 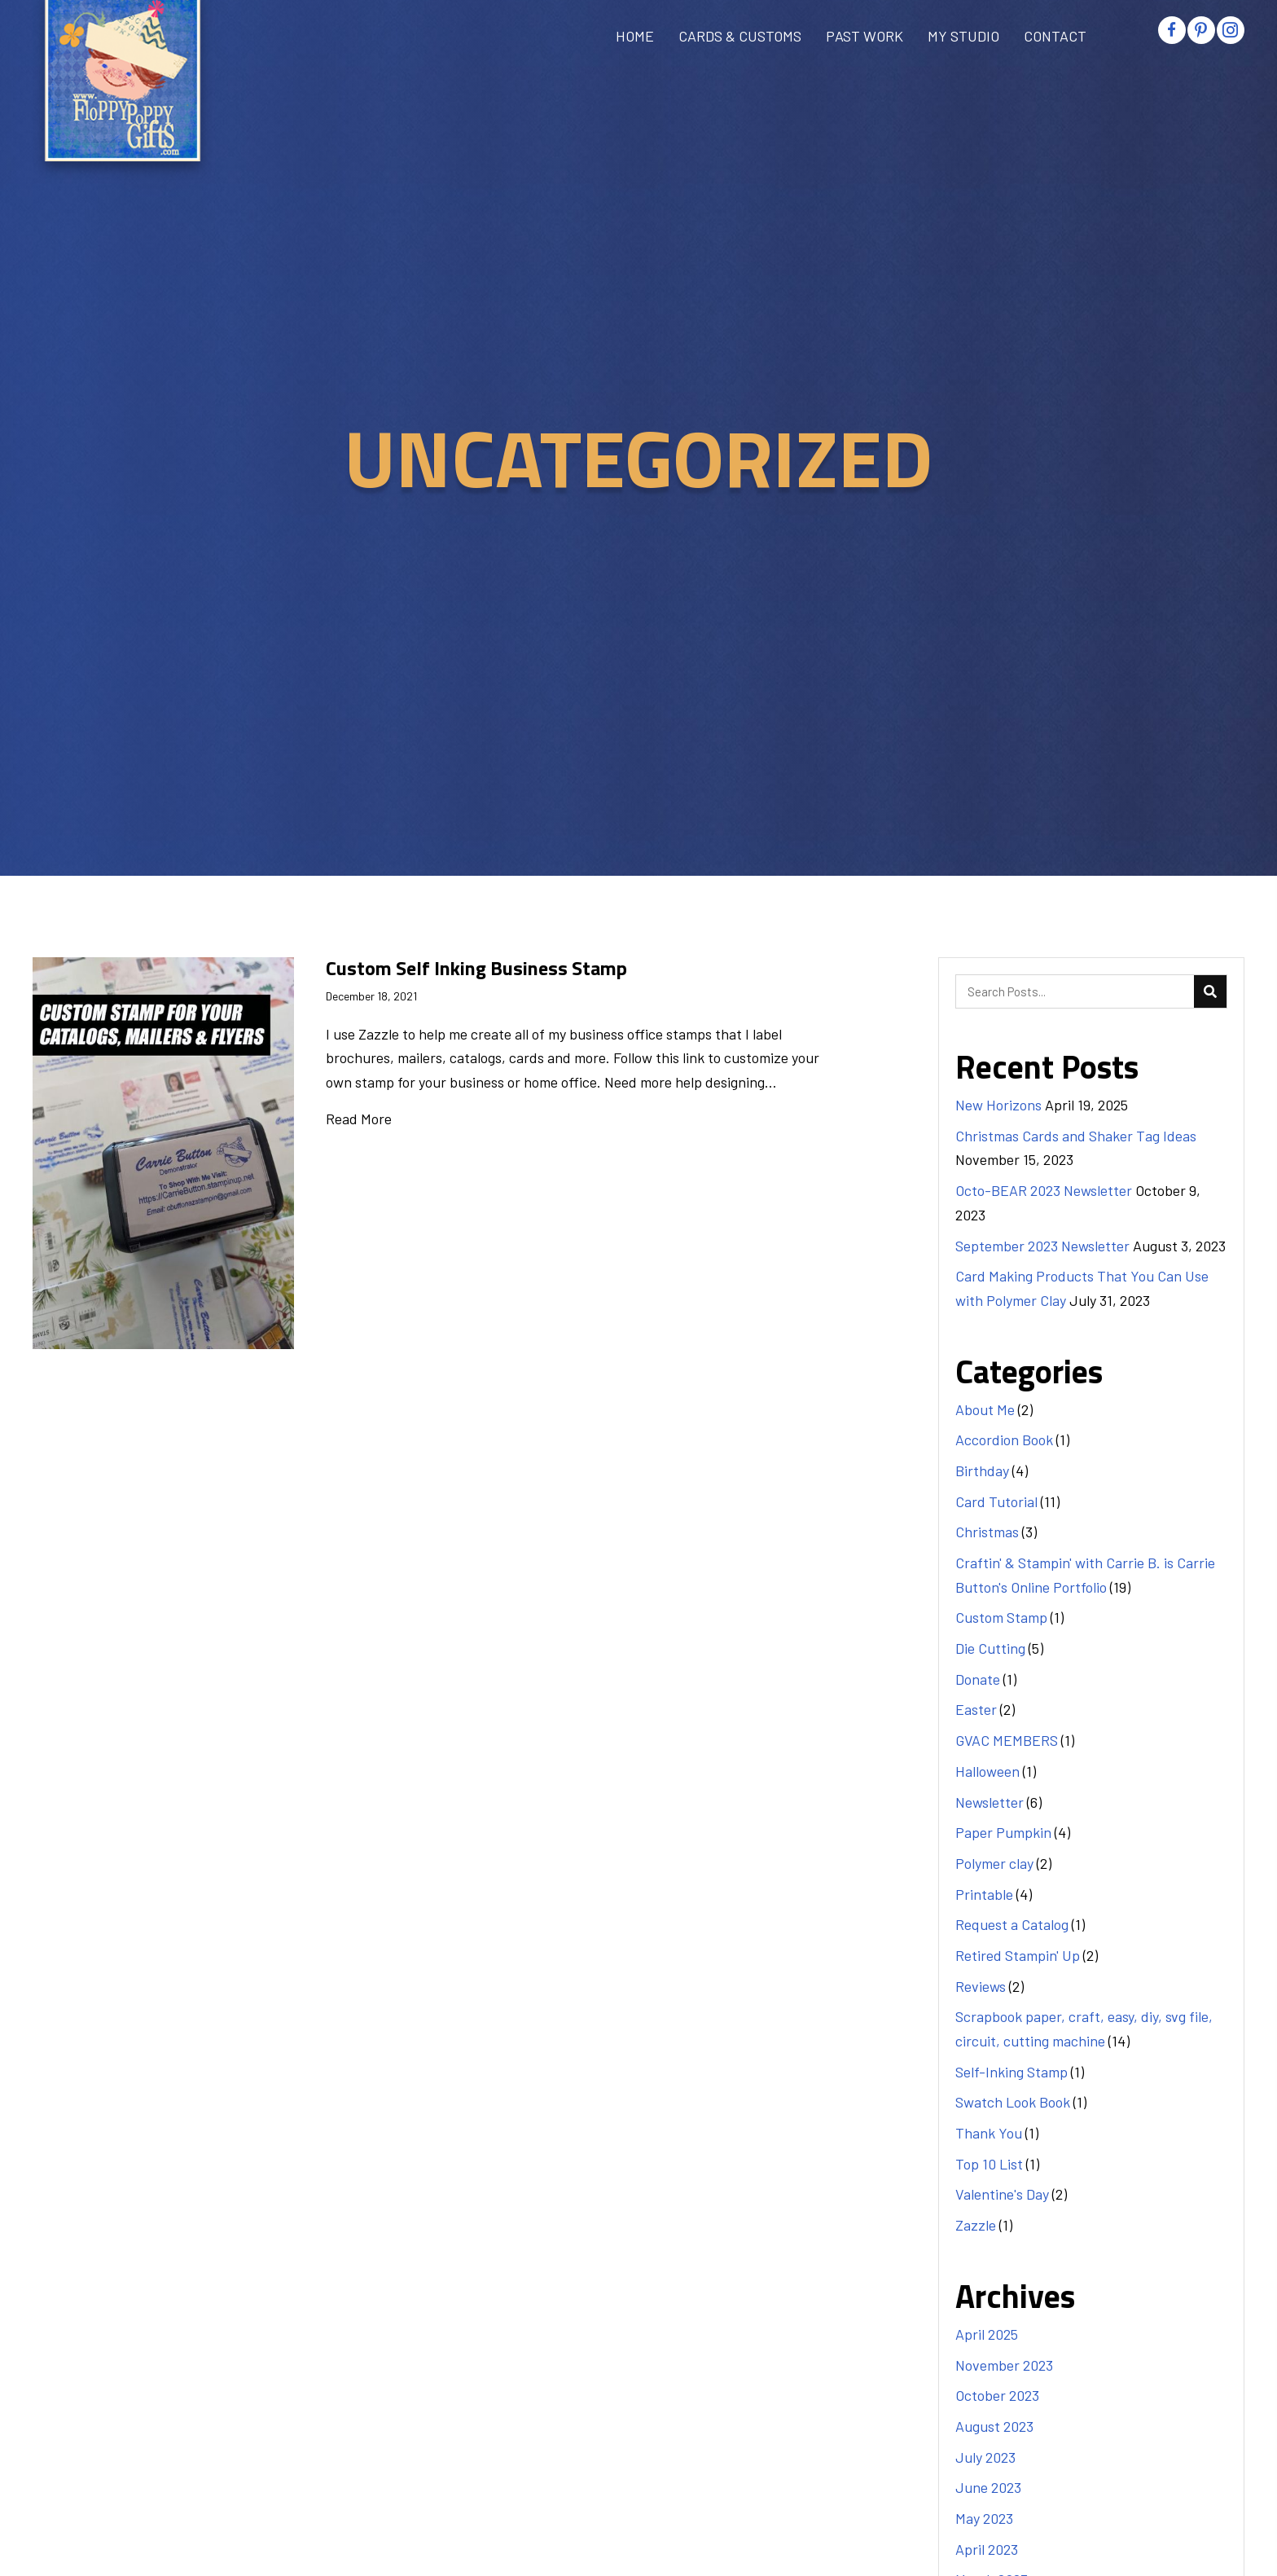 I want to click on Swatch Look Book, so click(x=1012, y=2102).